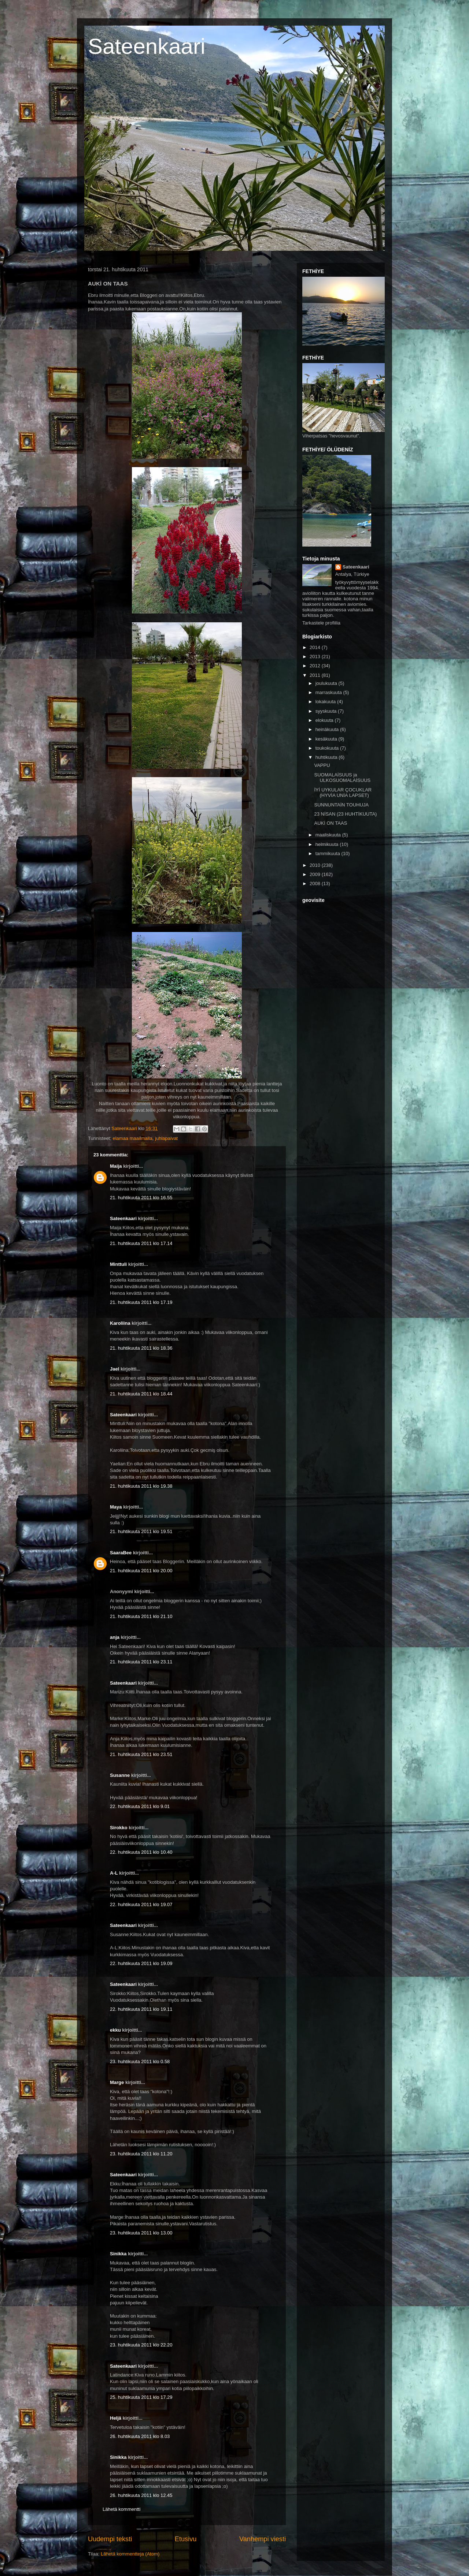 Image resolution: width=469 pixels, height=2576 pixels. Describe the element at coordinates (146, 46) in the screenshot. I see `Sateenkaari` at that location.